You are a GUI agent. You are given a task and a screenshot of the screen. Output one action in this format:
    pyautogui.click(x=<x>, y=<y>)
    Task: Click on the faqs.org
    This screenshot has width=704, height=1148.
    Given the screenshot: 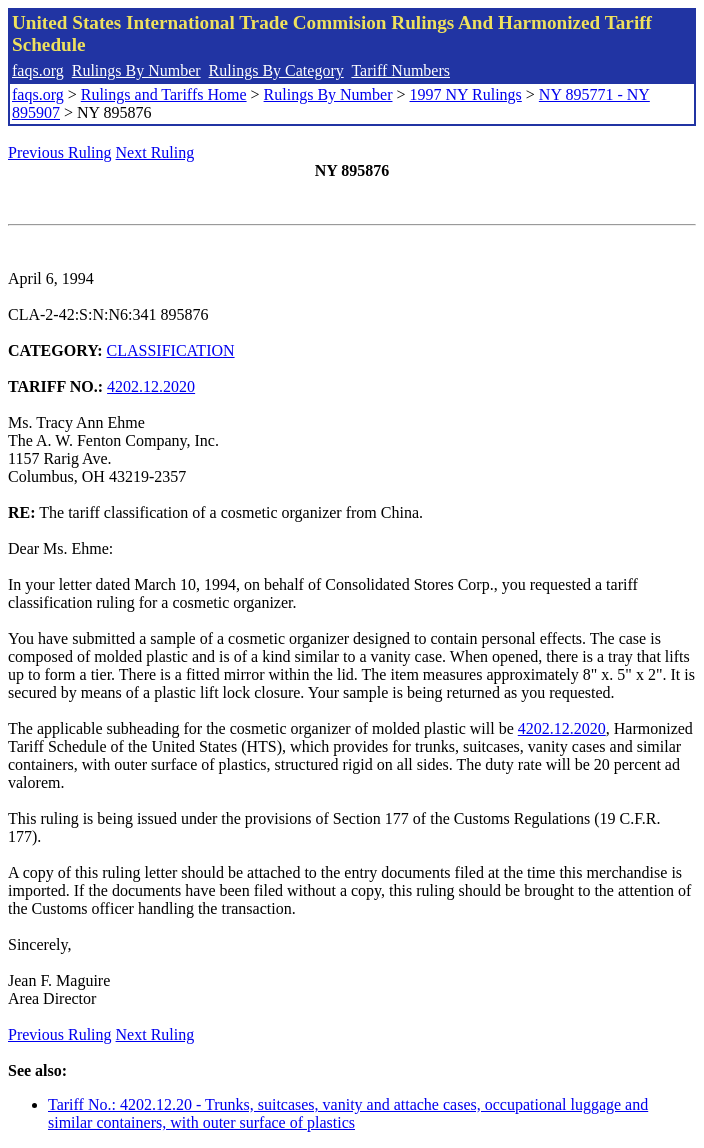 What is the action you would take?
    pyautogui.click(x=38, y=70)
    